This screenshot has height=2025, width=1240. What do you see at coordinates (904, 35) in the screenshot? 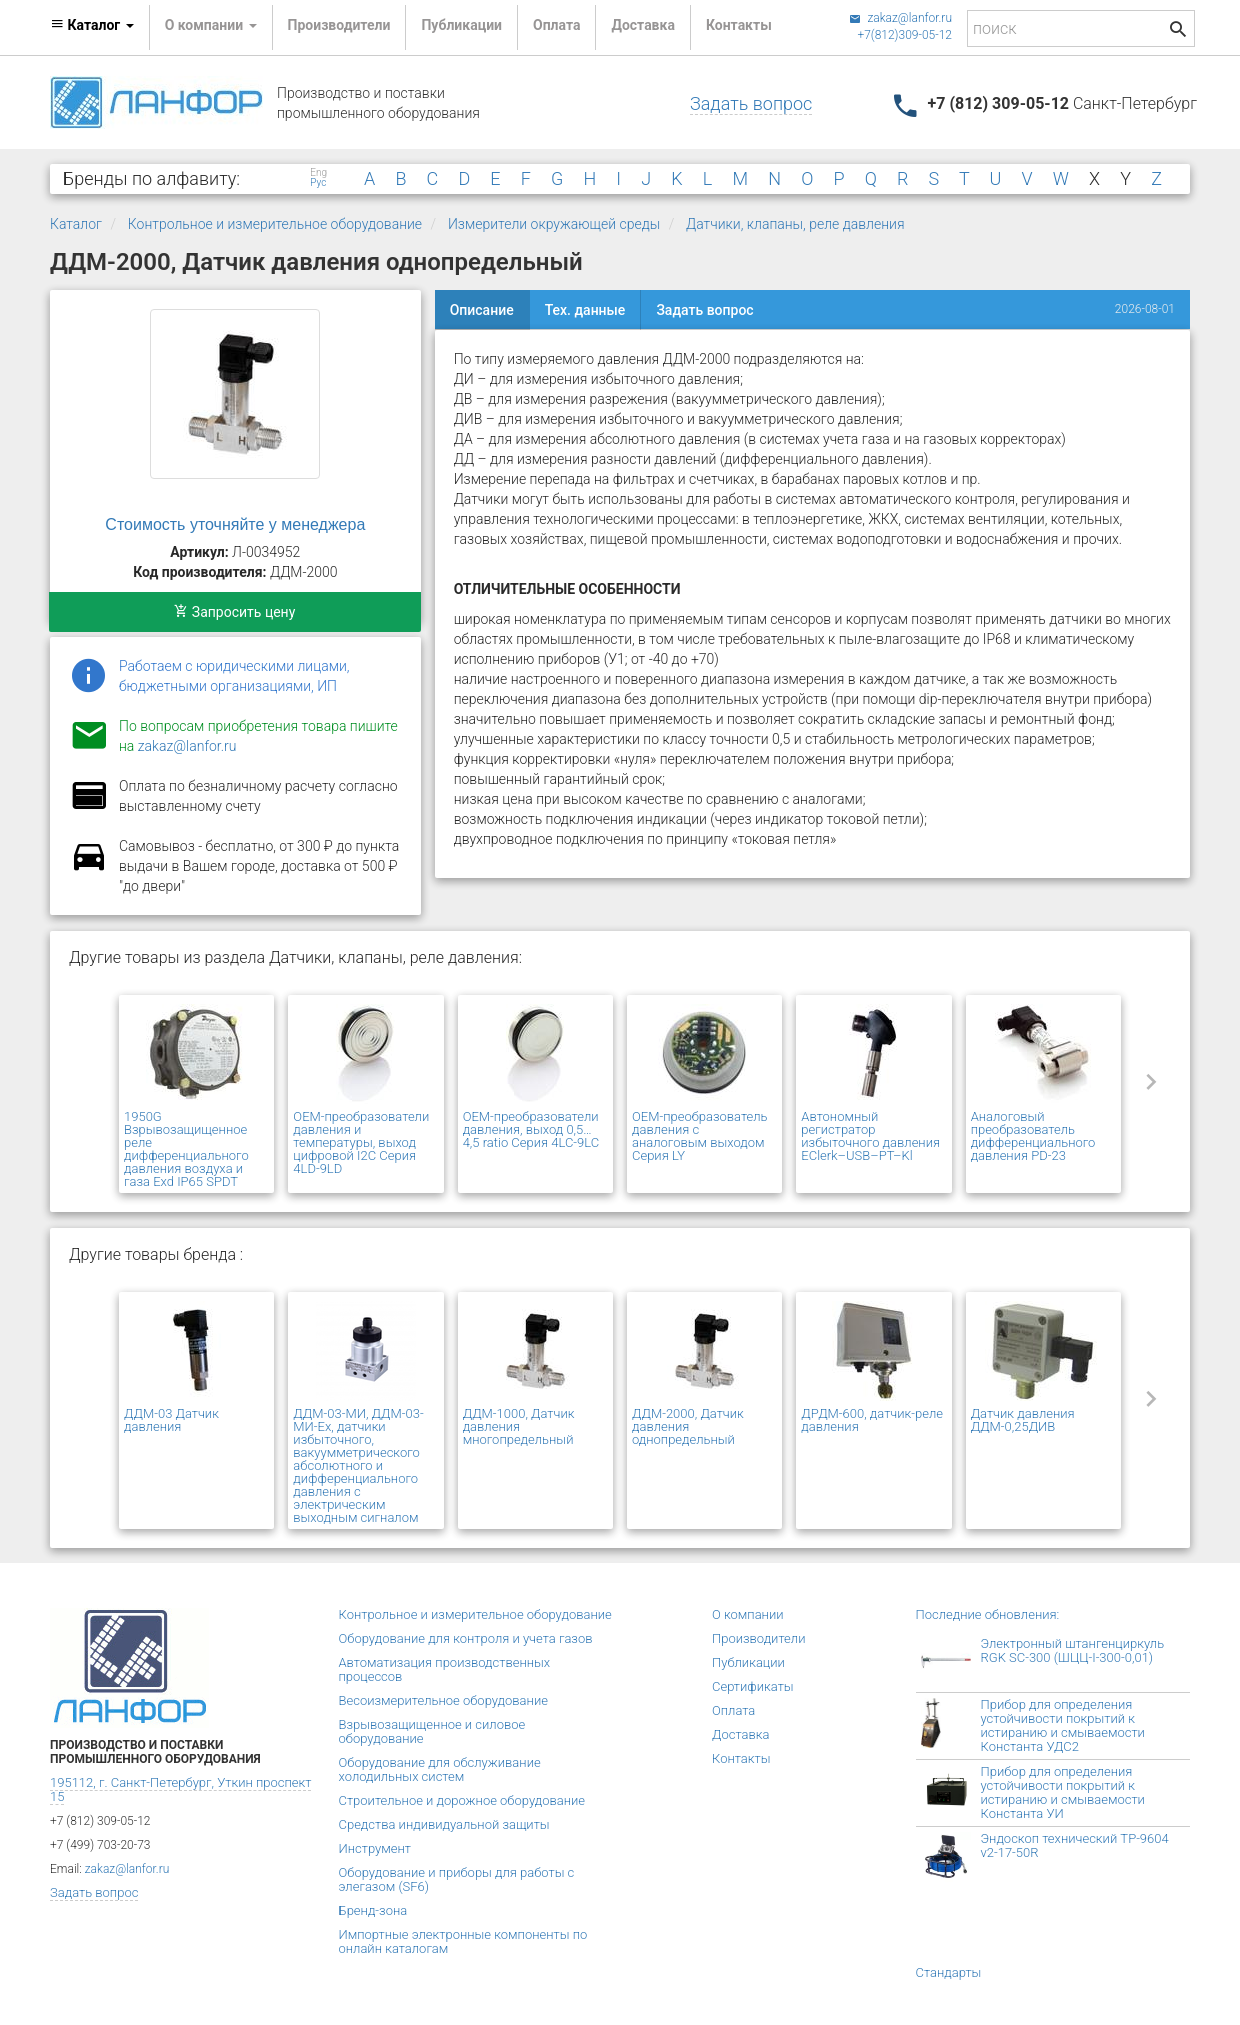
I see `+7(812)309-05-12` at bounding box center [904, 35].